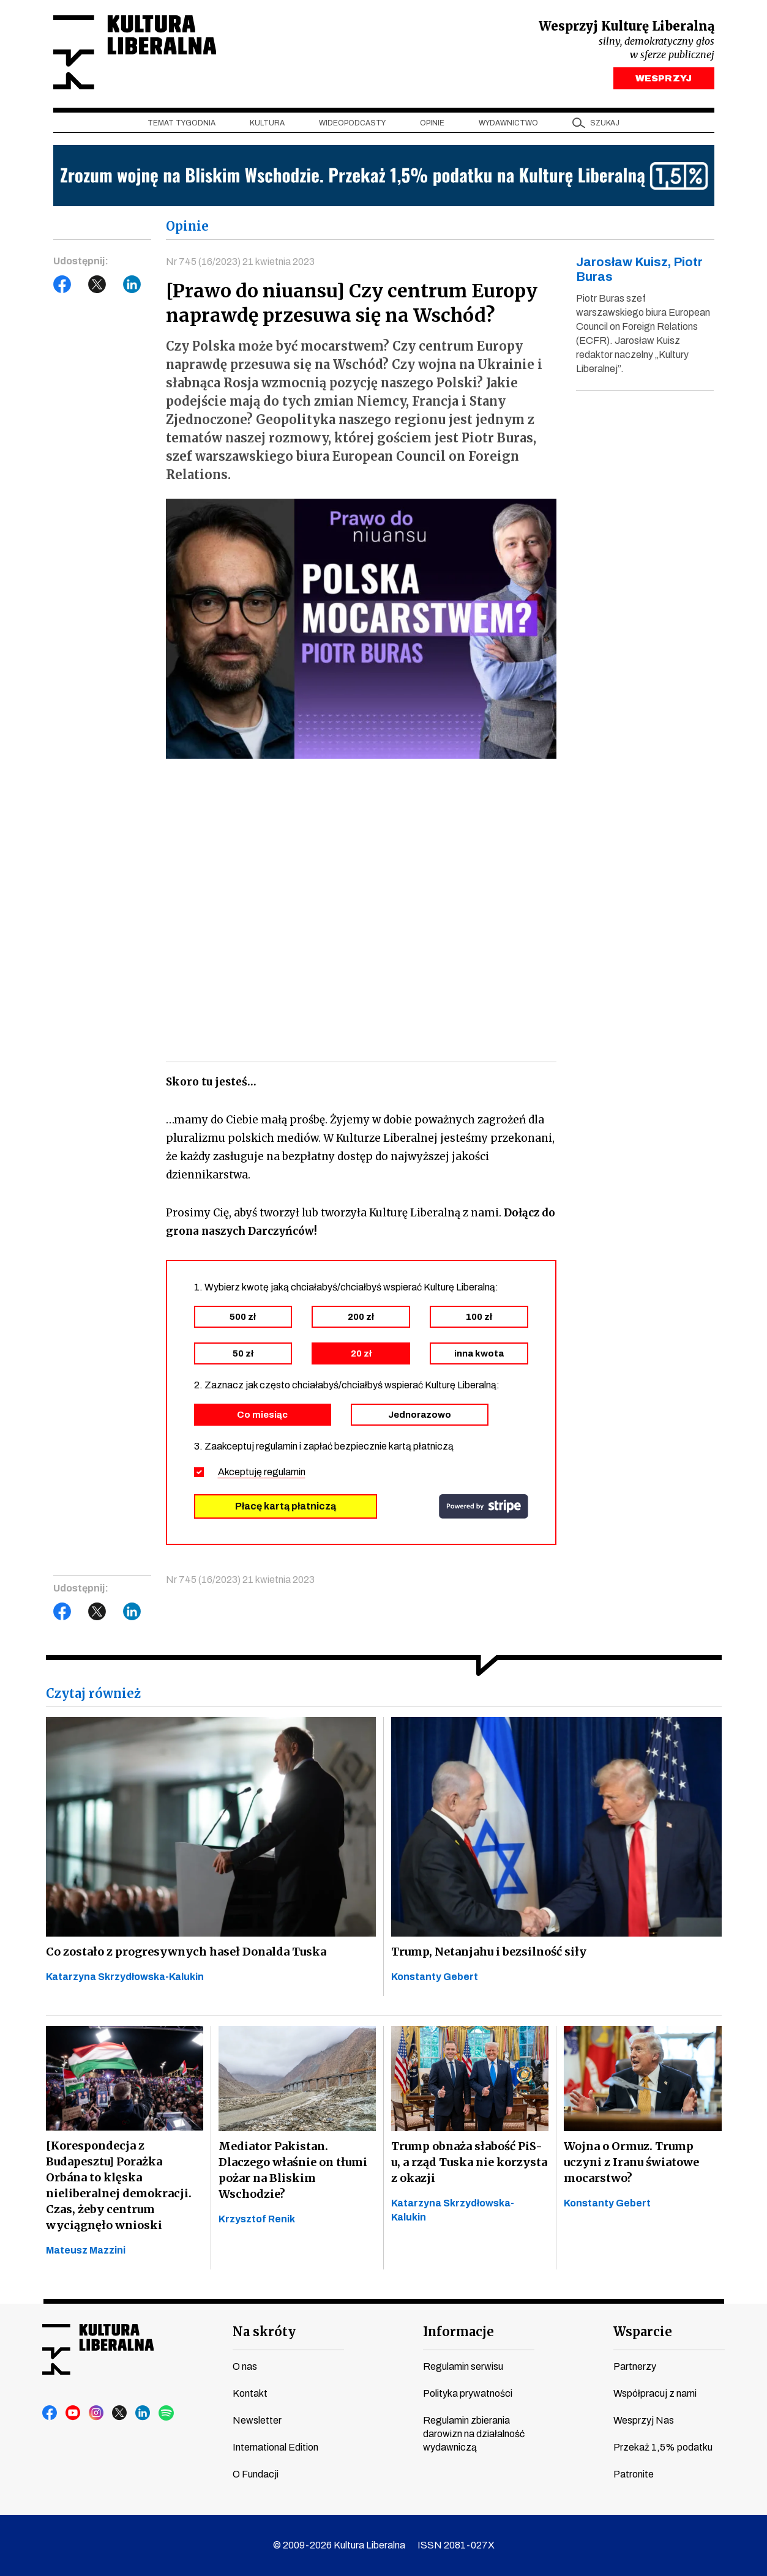 The image size is (767, 2576). Describe the element at coordinates (361, 1353) in the screenshot. I see `20 zł` at that location.